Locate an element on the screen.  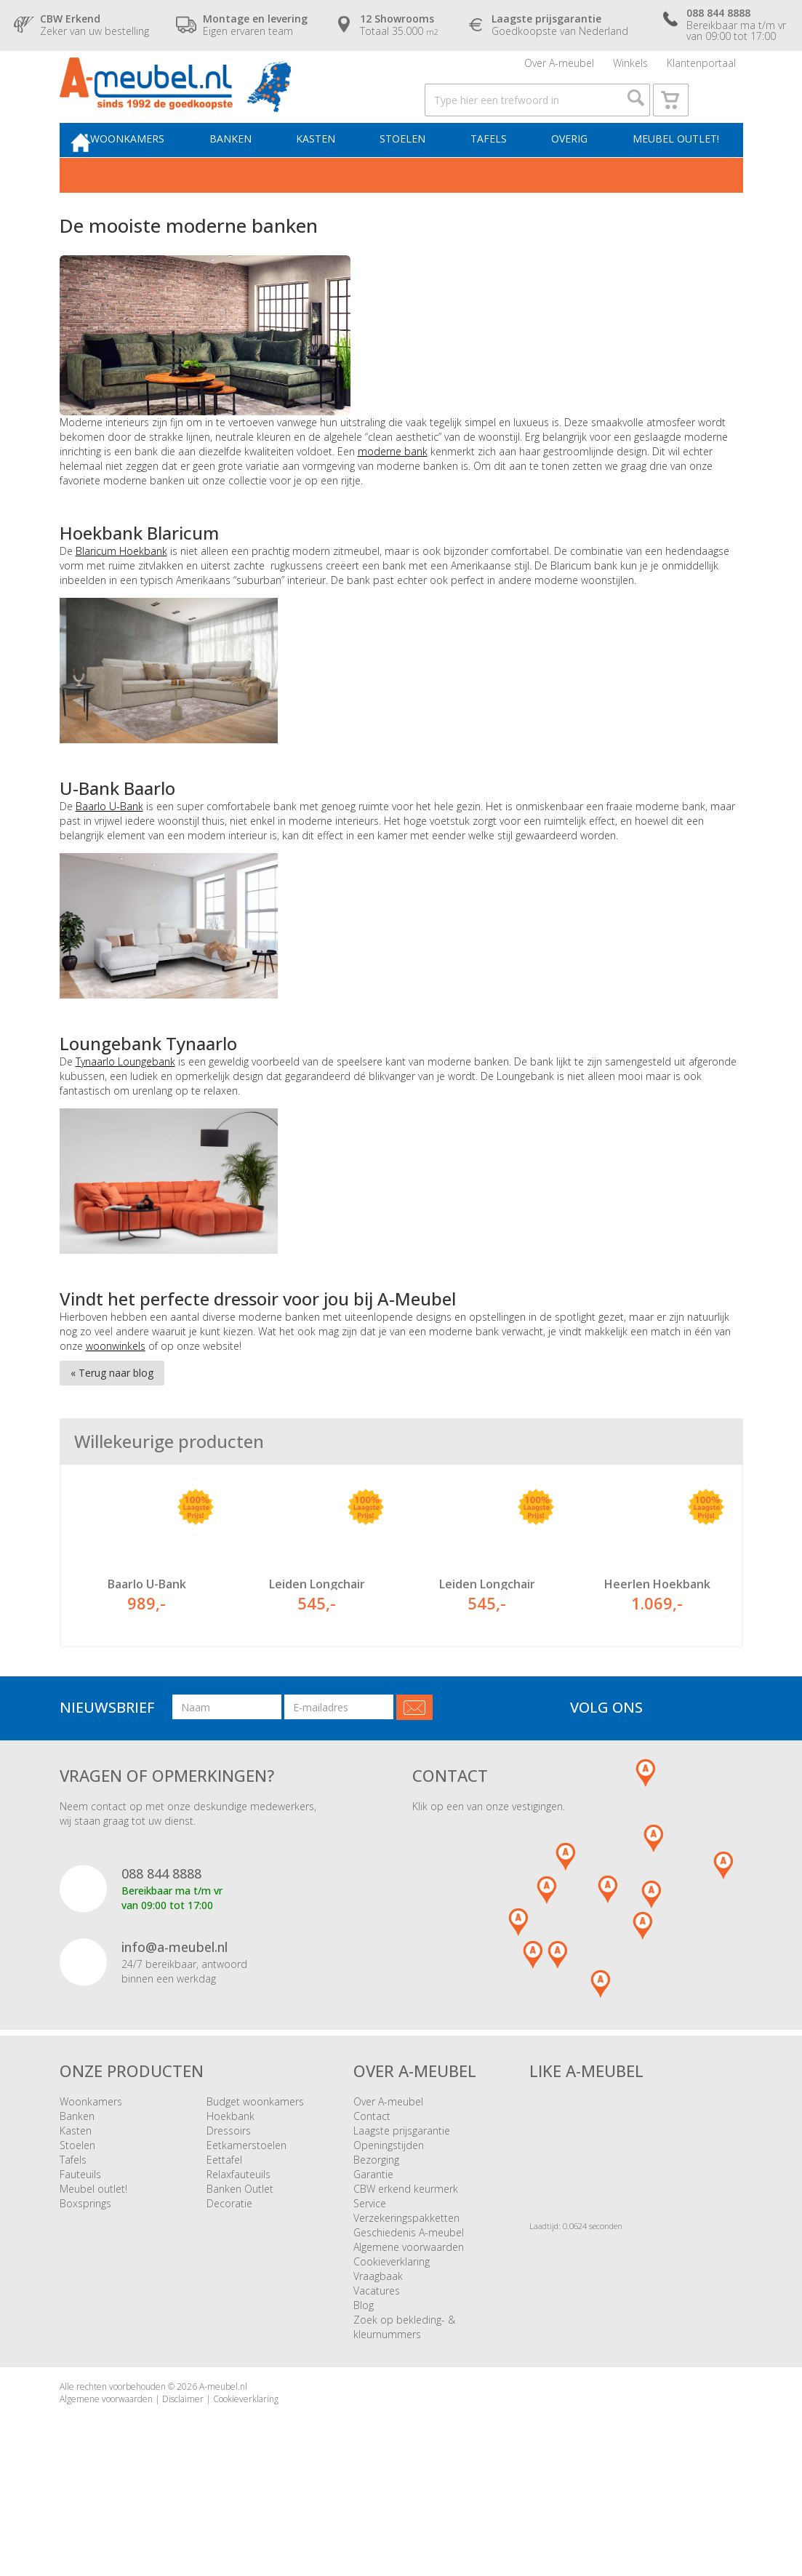
Dressoirs is located at coordinates (228, 2203).